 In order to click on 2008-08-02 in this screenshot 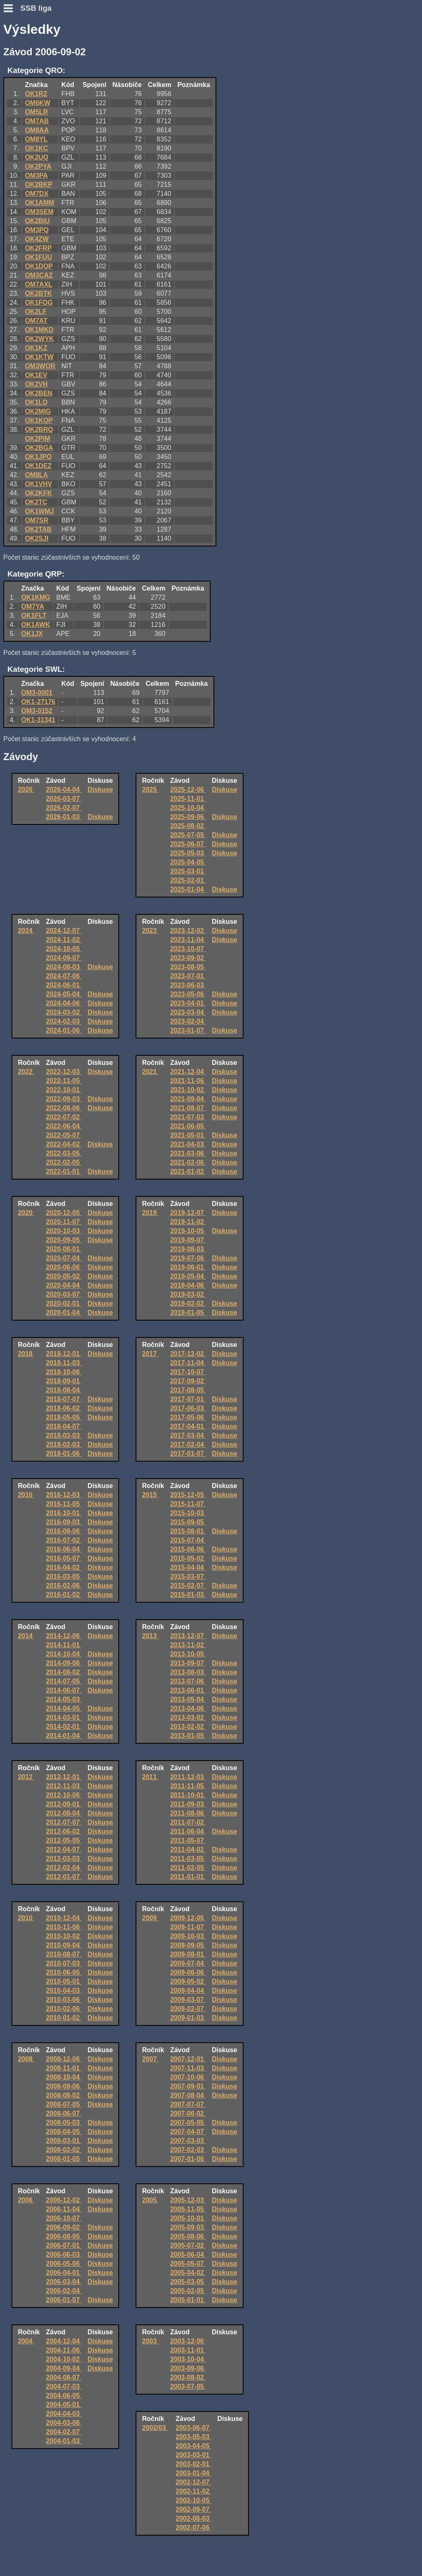, I will do `click(64, 2095)`.